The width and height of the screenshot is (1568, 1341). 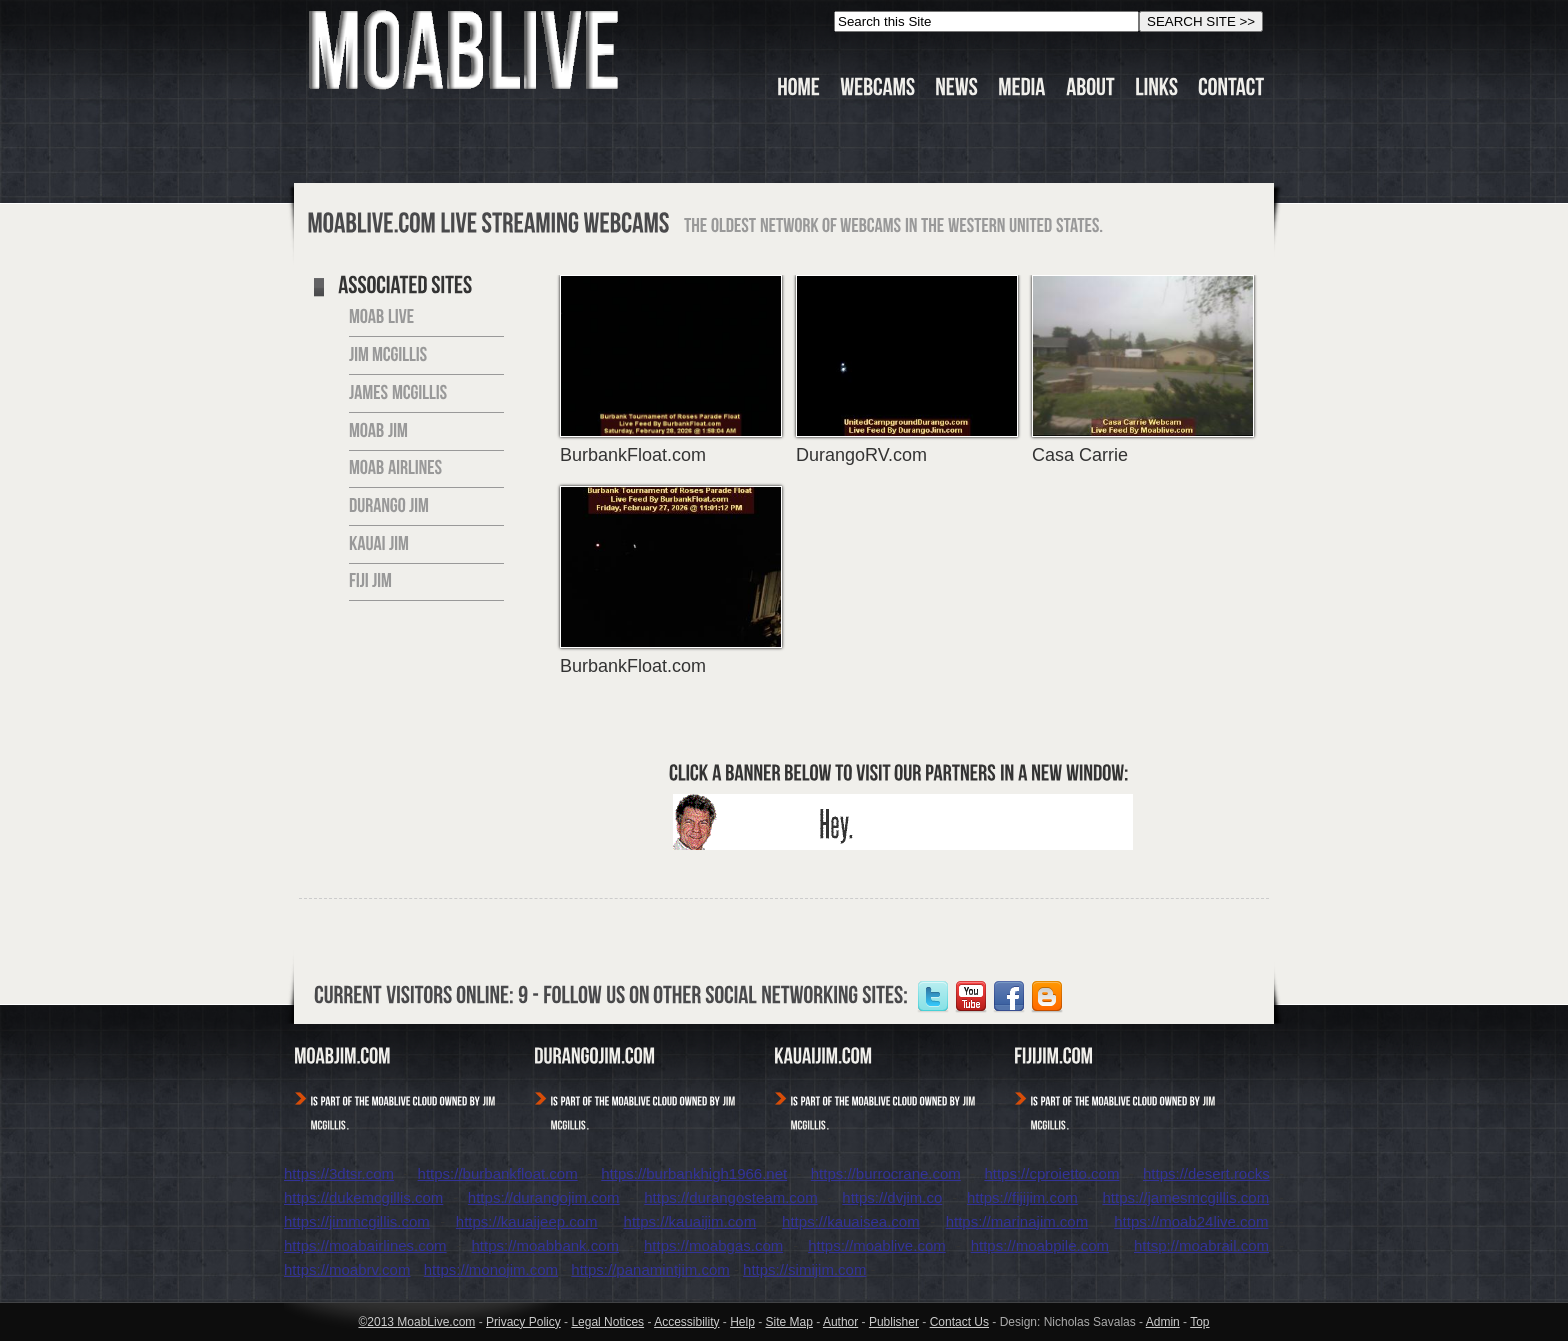 What do you see at coordinates (416, 1322) in the screenshot?
I see `©2013 MoabLive.com` at bounding box center [416, 1322].